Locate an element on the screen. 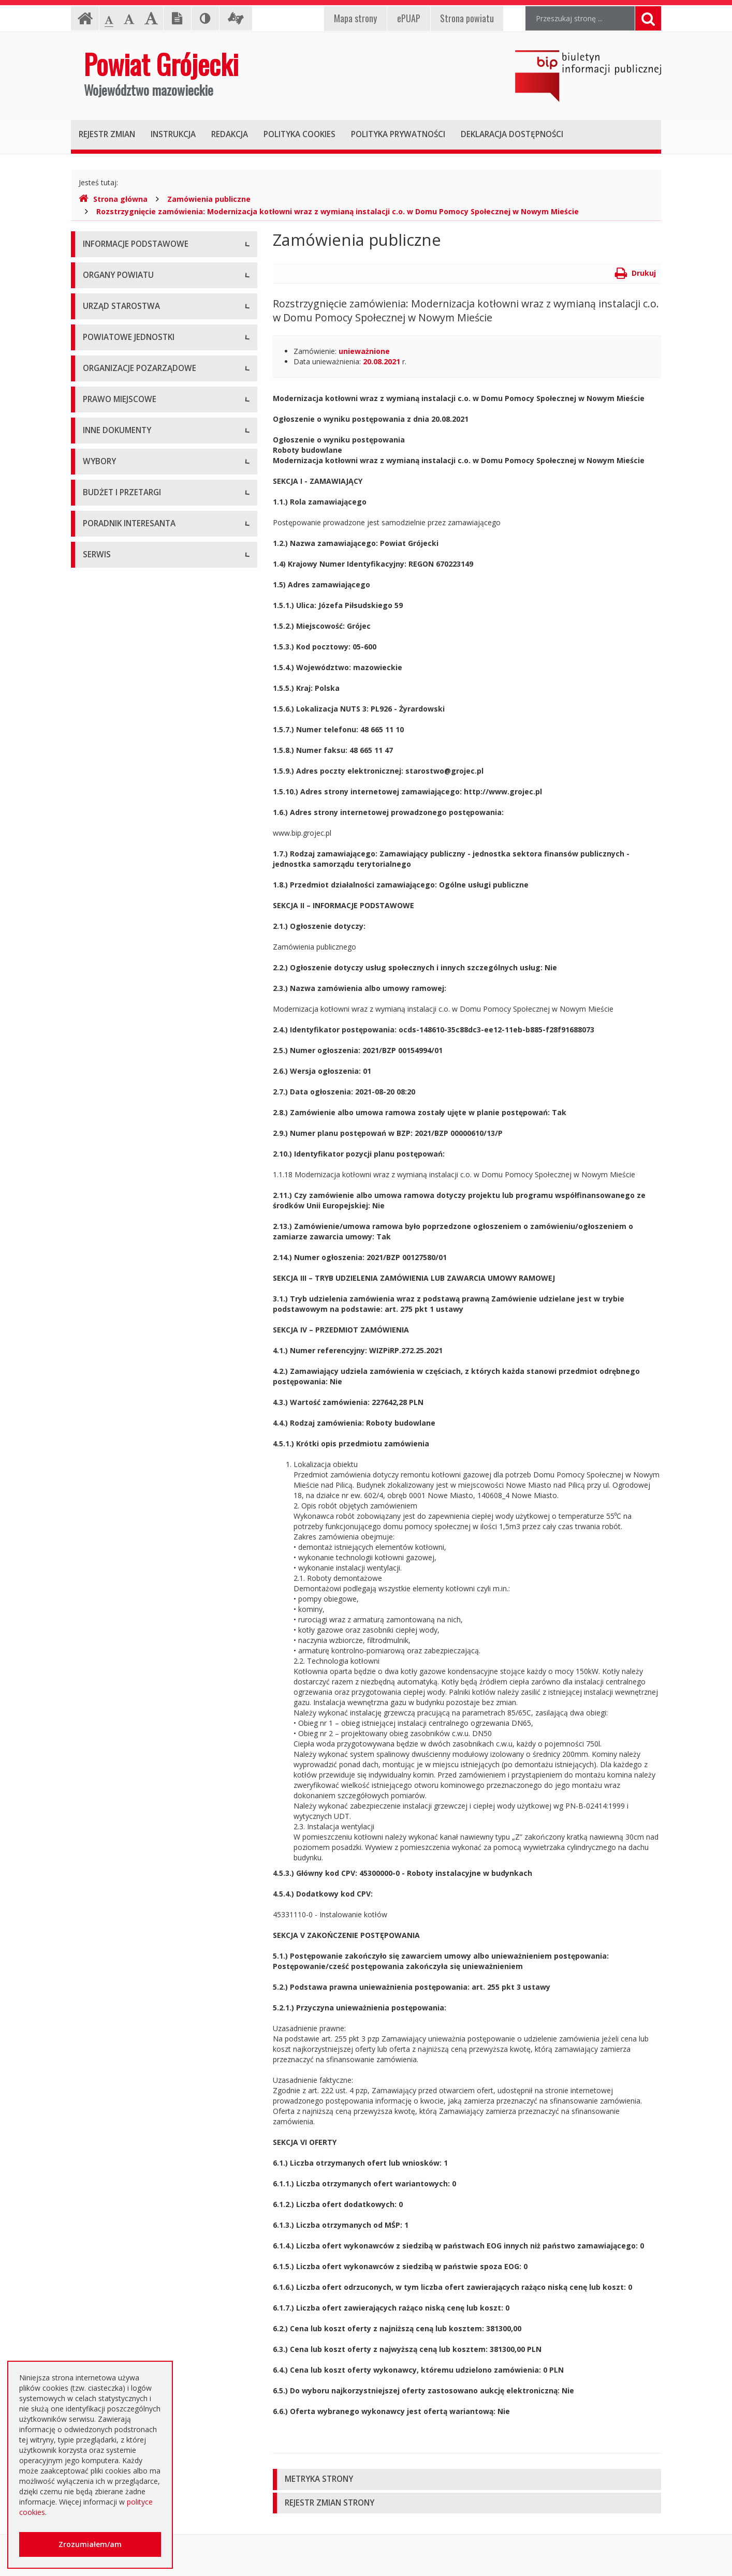  Strona główna is located at coordinates (113, 199).